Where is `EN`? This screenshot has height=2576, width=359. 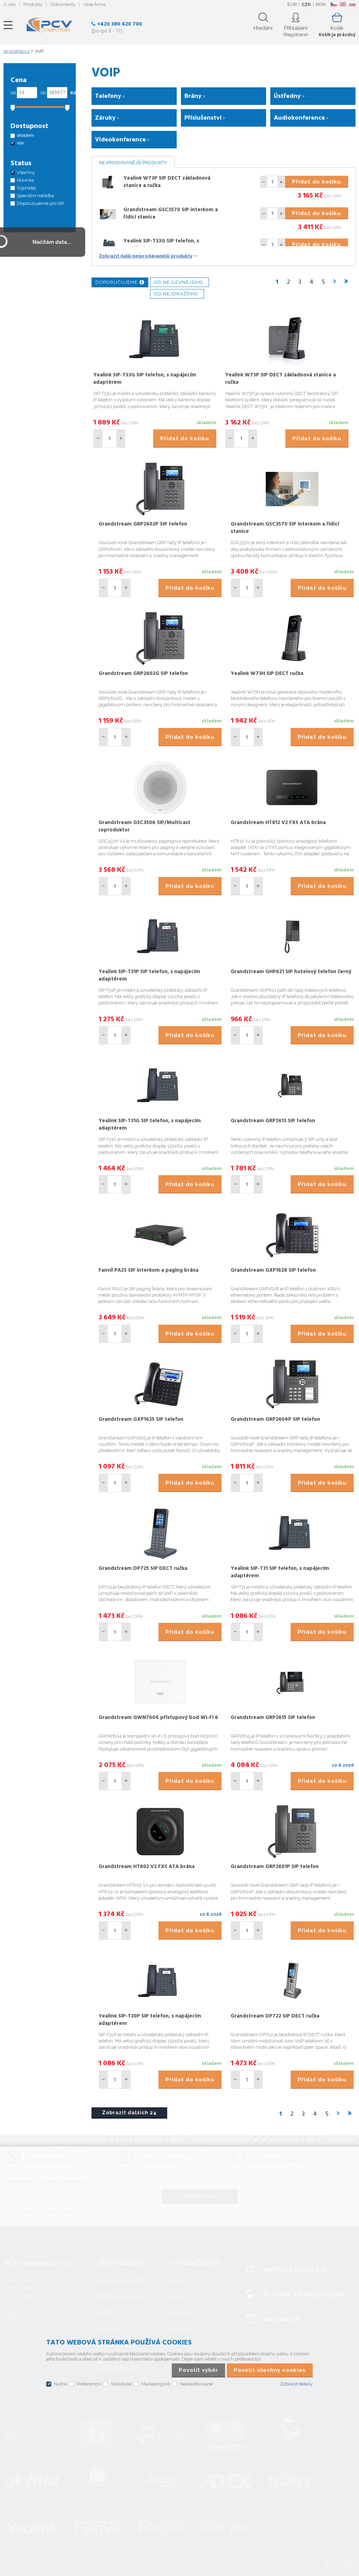
EN is located at coordinates (343, 4).